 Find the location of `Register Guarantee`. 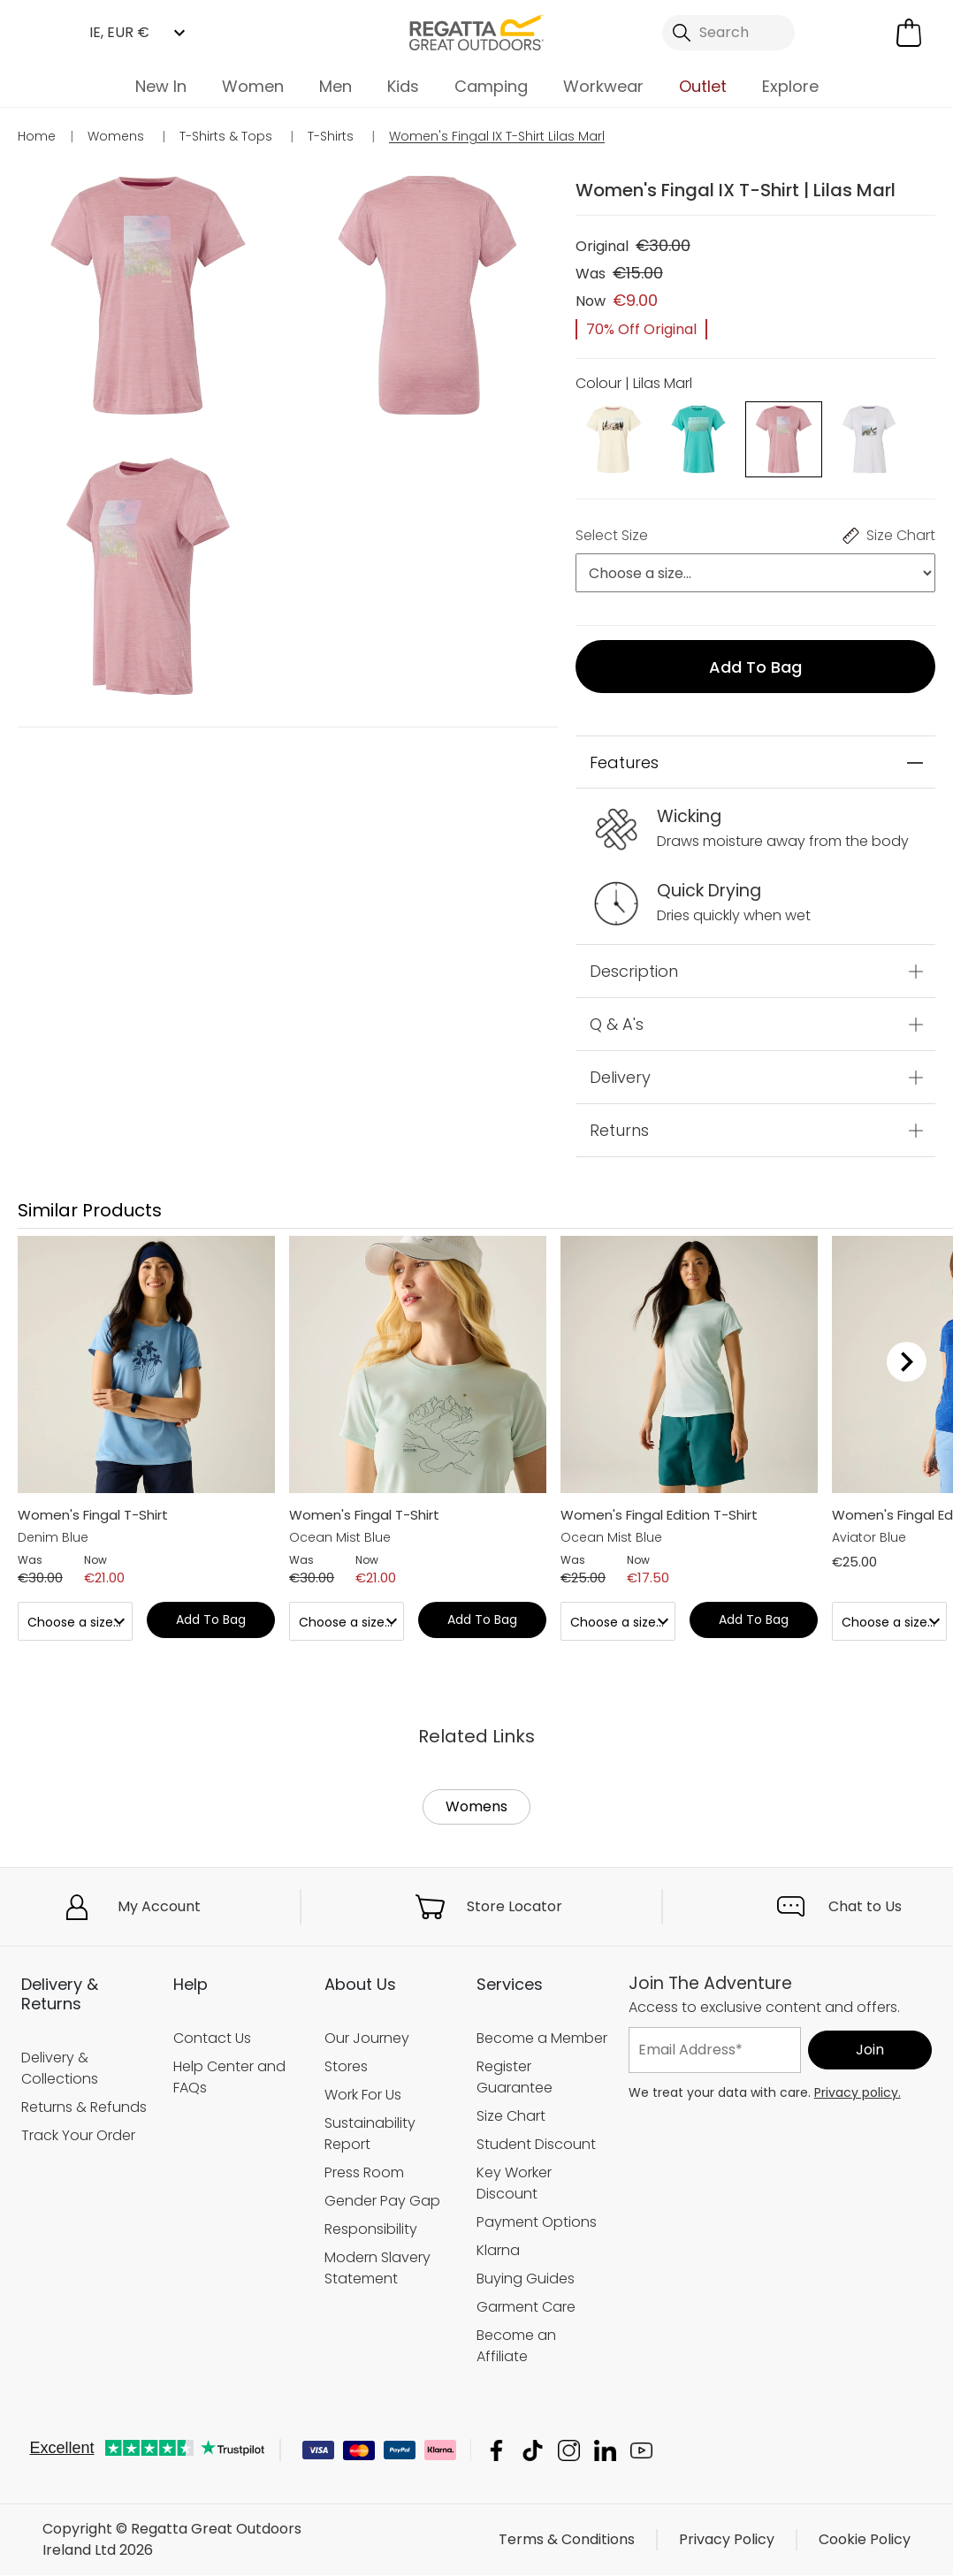

Register Guarantee is located at coordinates (514, 2077).